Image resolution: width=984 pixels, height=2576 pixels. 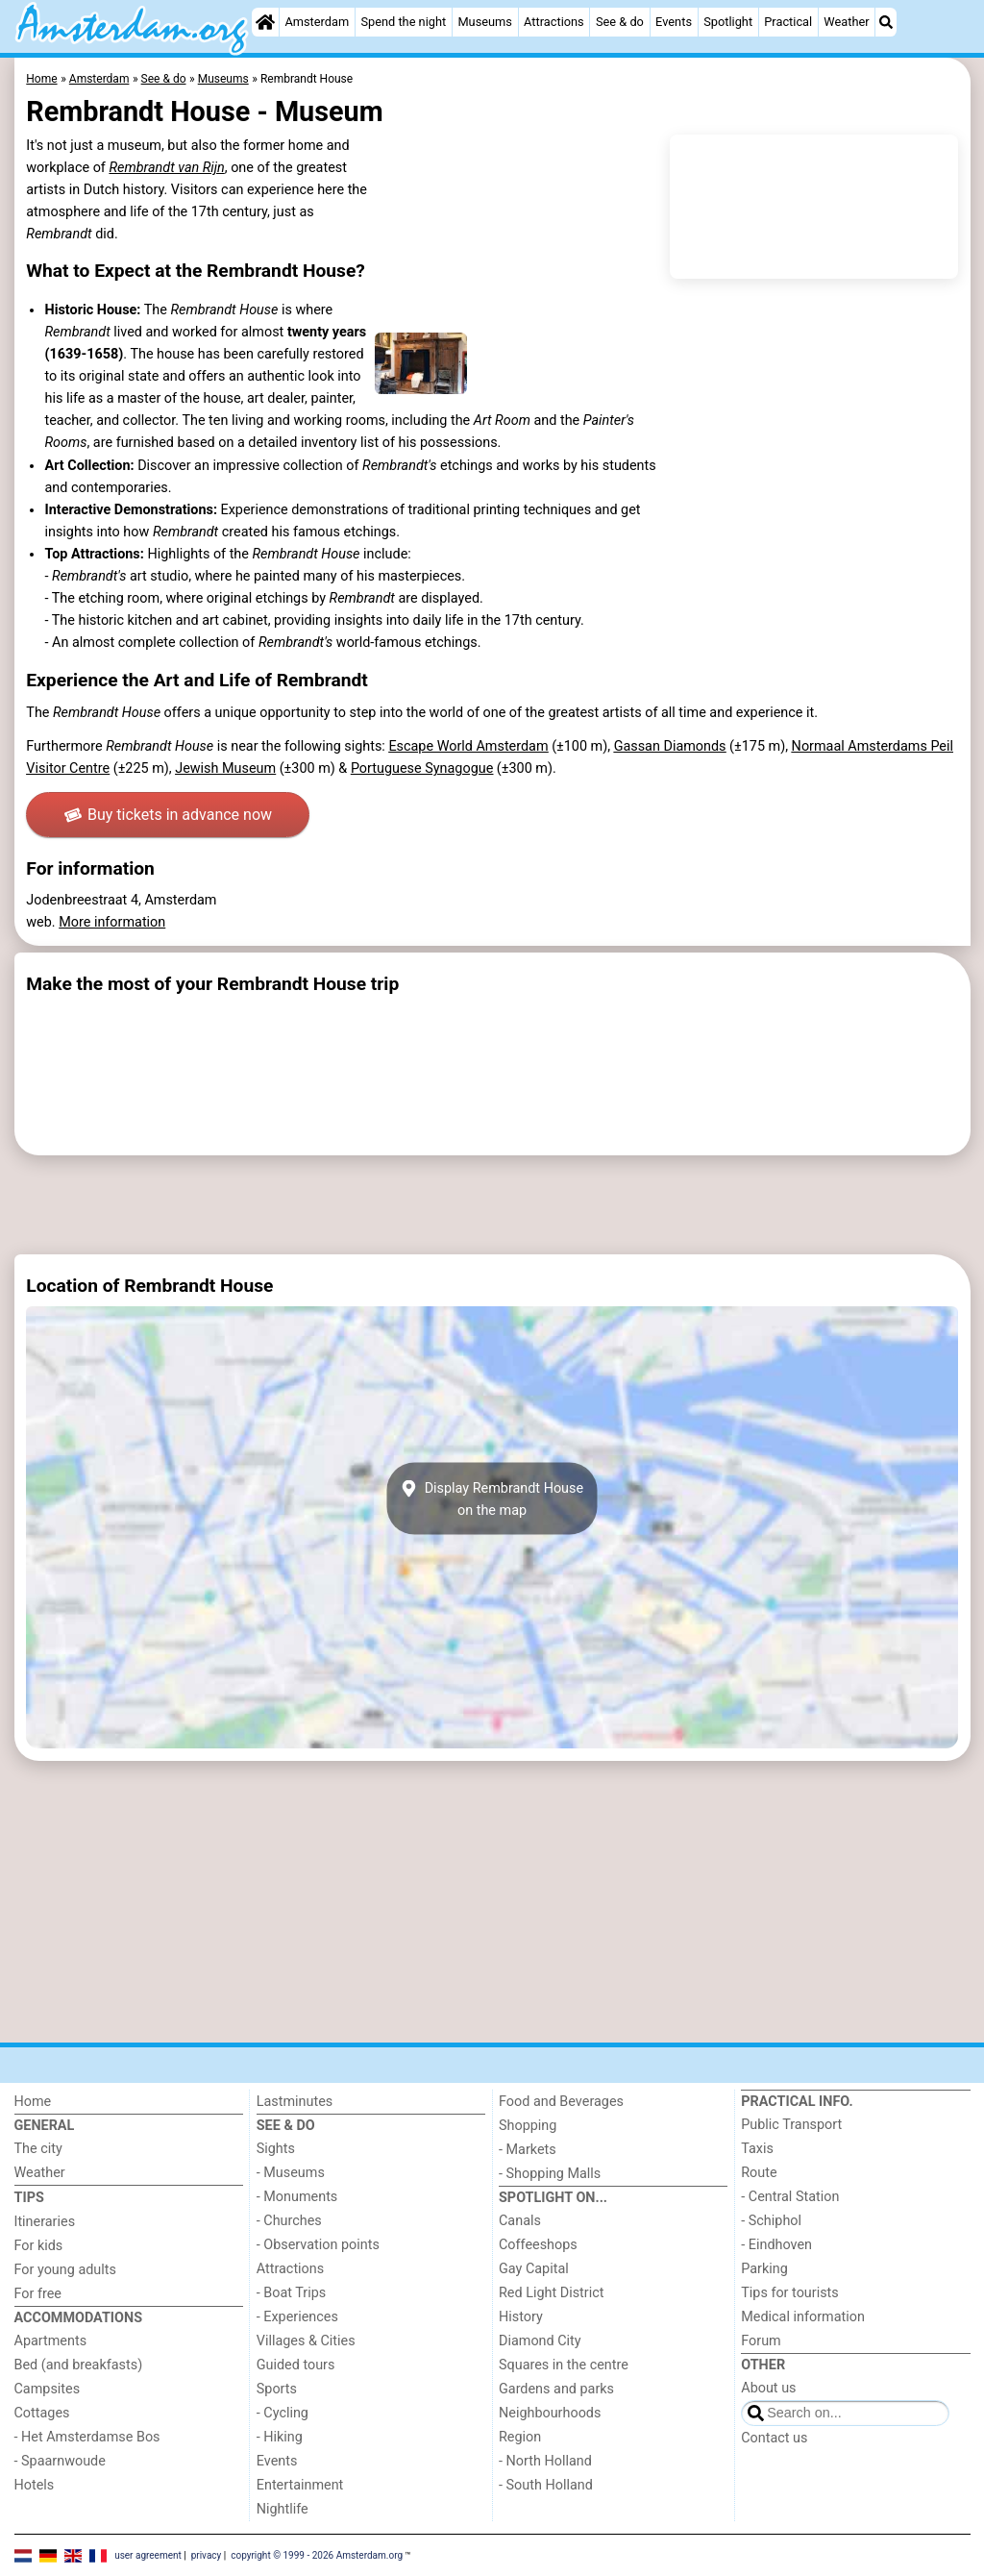 I want to click on Practical, so click(x=788, y=21).